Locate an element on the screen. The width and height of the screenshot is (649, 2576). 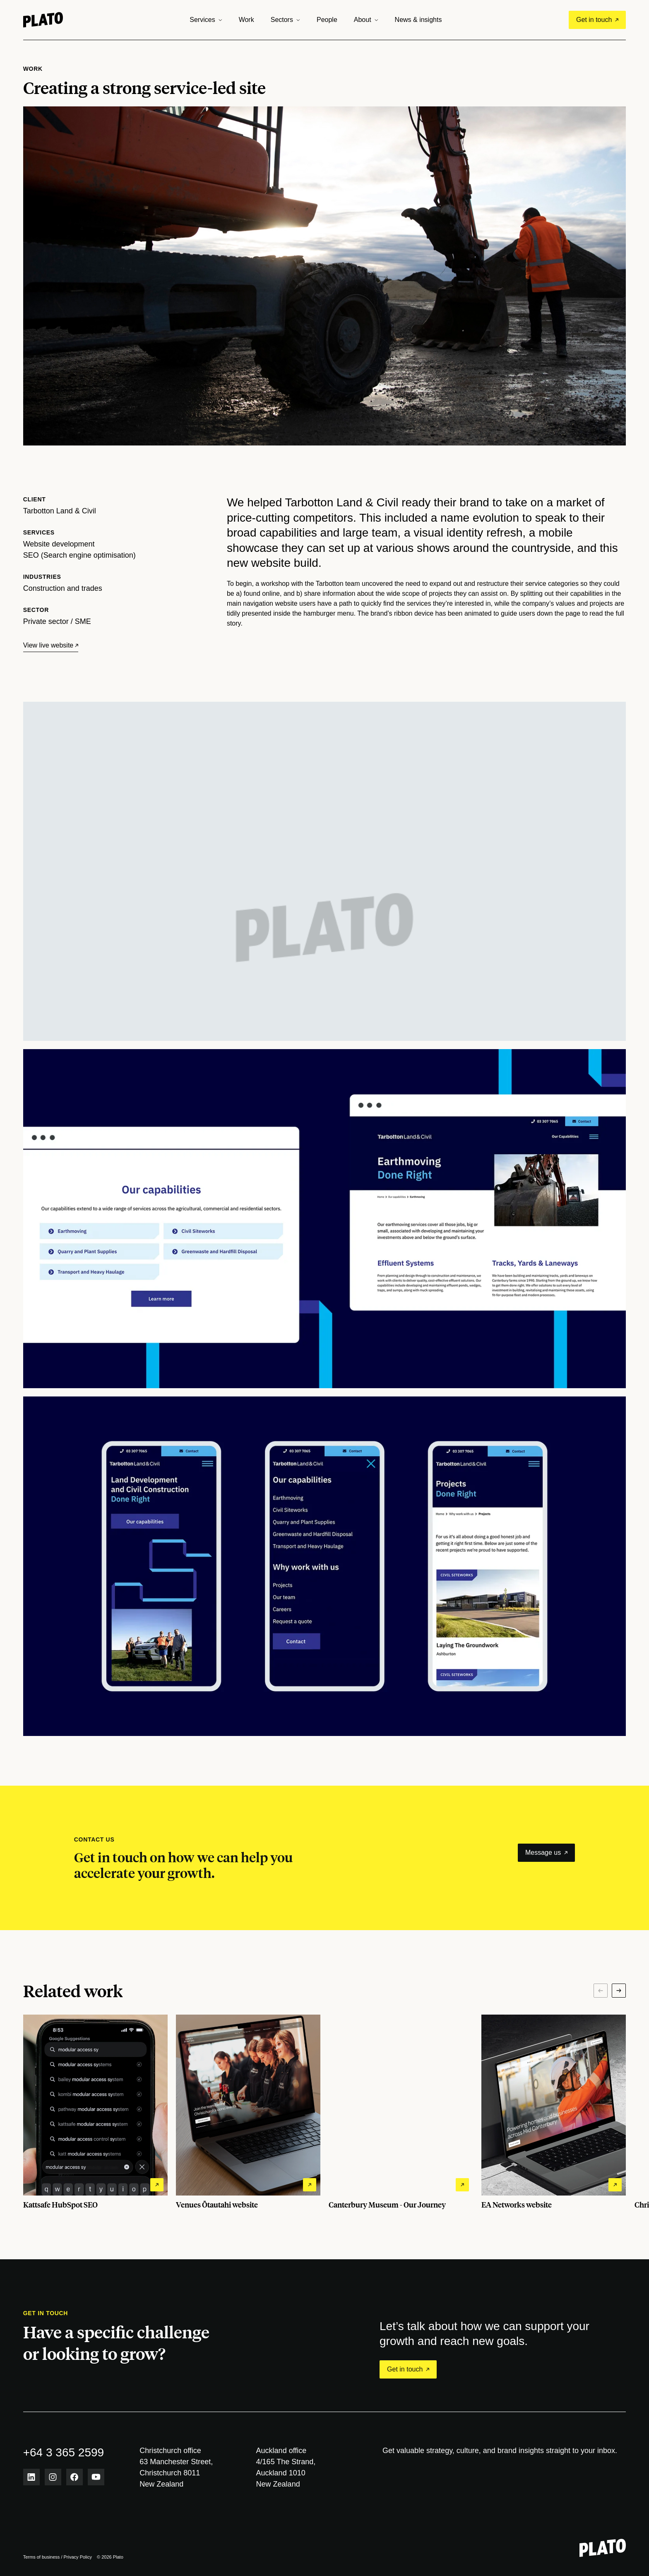
Message us is located at coordinates (546, 1852).